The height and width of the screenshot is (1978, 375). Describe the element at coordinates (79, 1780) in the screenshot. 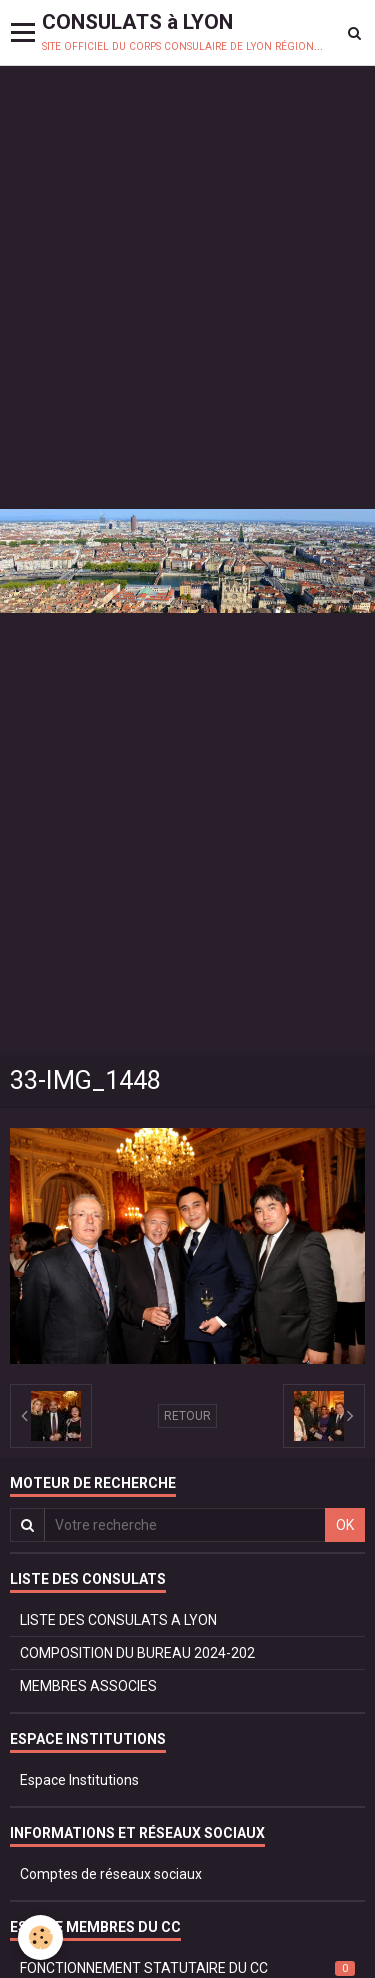

I see `Espace Institutions` at that location.